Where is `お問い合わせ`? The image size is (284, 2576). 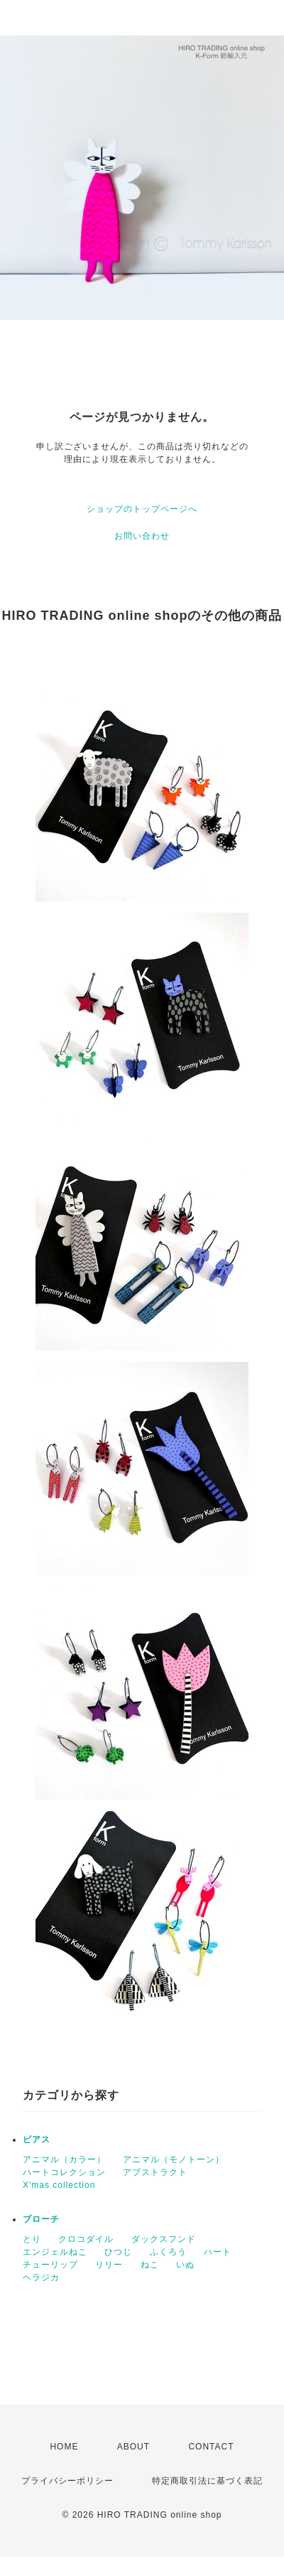
お問い合わせ is located at coordinates (142, 536).